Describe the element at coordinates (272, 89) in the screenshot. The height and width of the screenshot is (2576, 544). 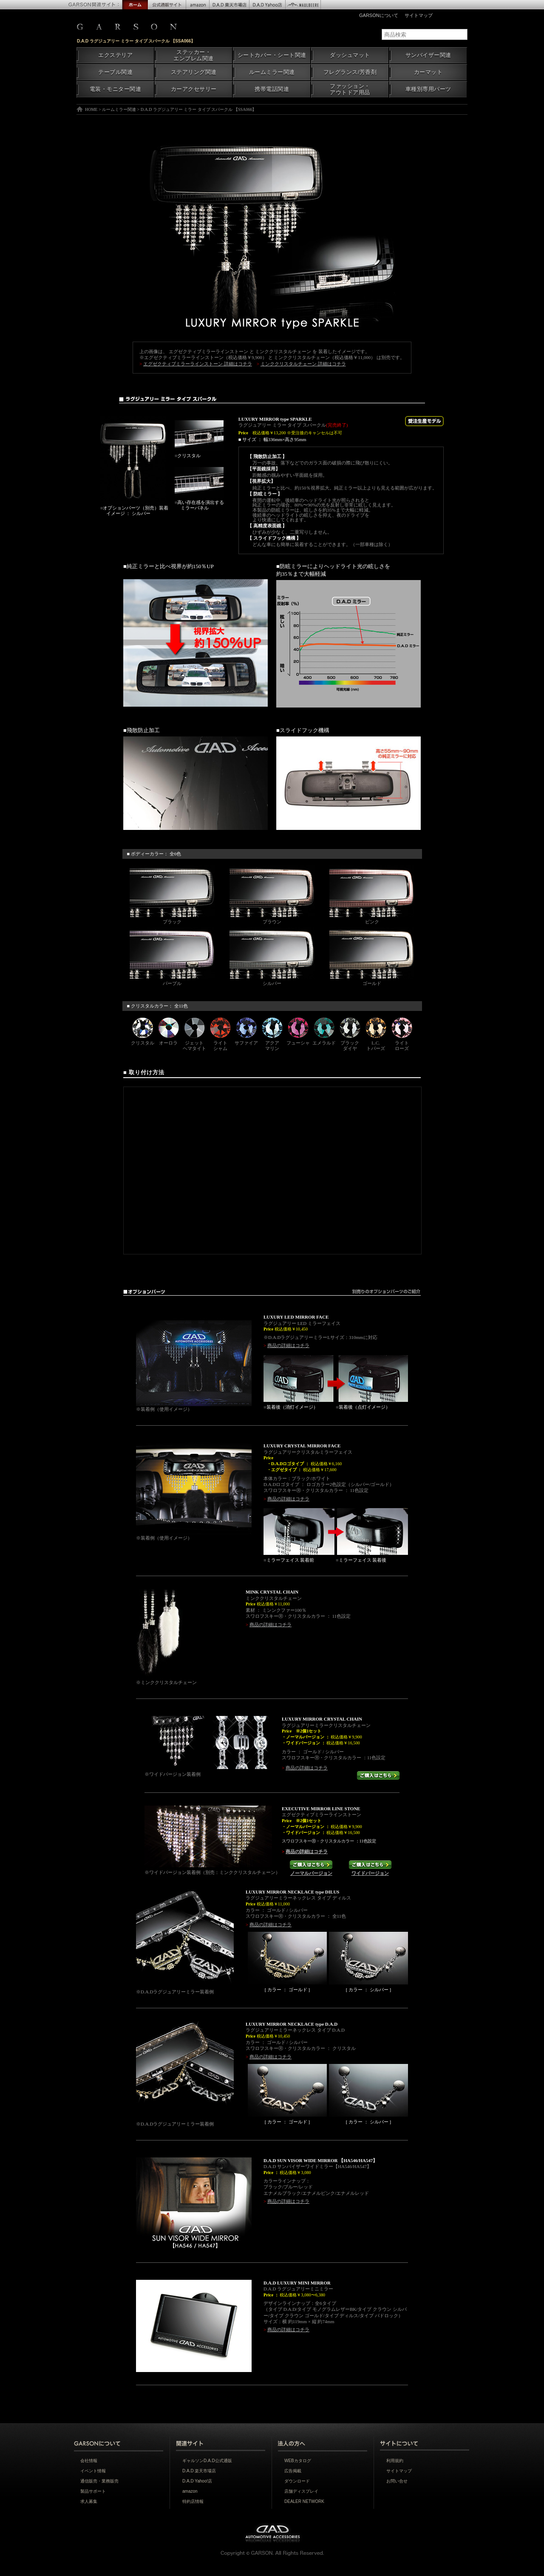
I see `携帯電話関連` at that location.